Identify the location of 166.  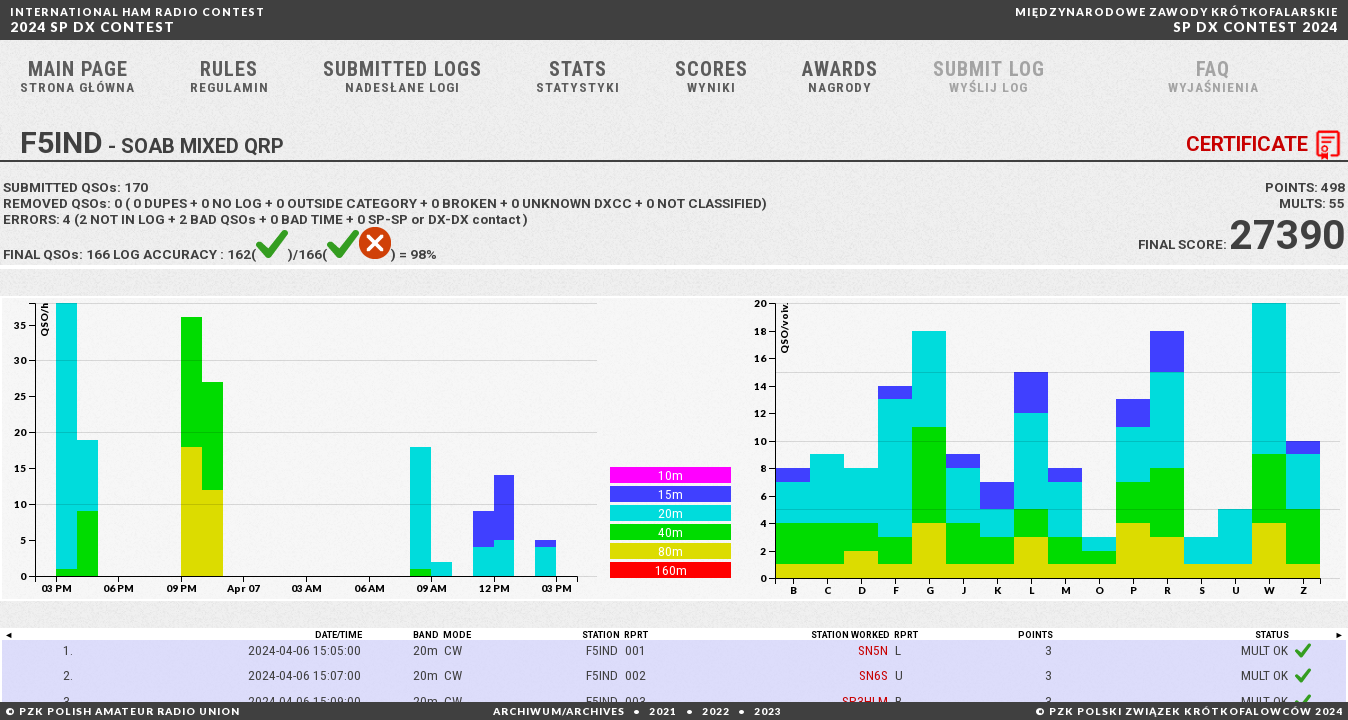
(98, 254).